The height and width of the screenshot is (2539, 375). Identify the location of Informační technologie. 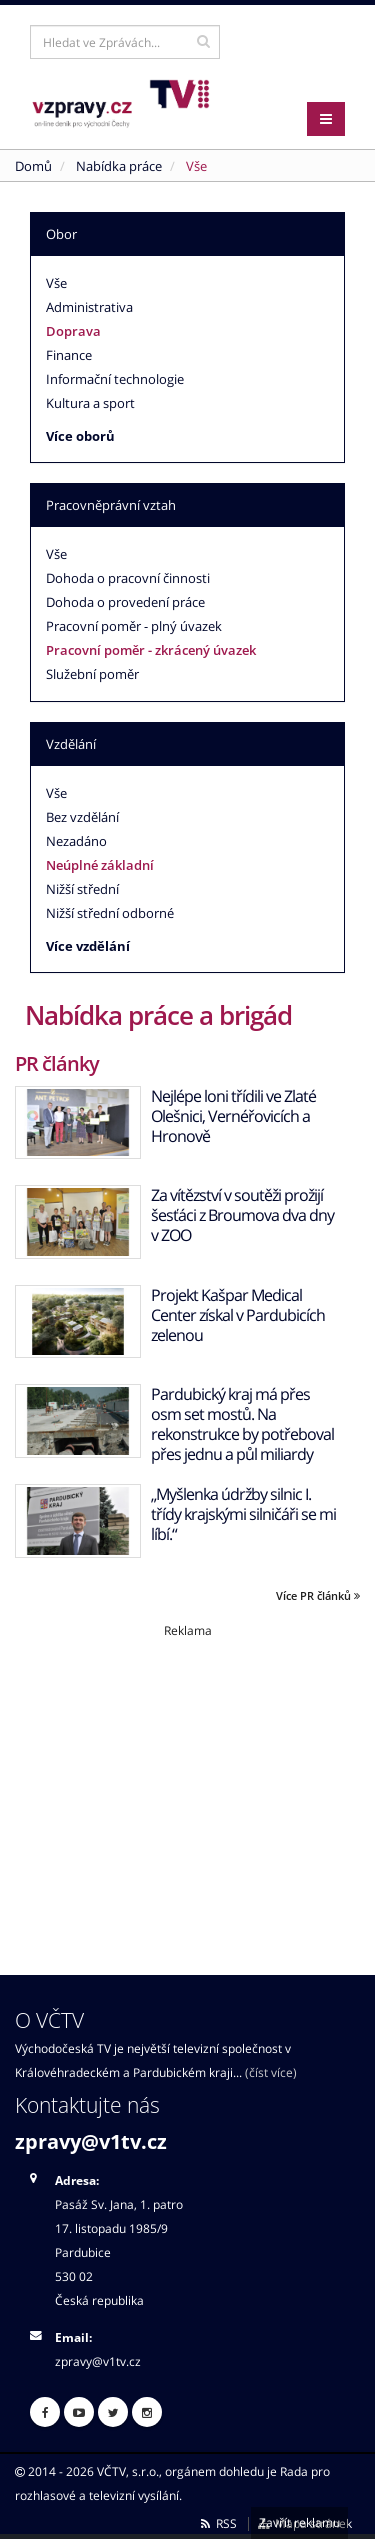
(115, 379).